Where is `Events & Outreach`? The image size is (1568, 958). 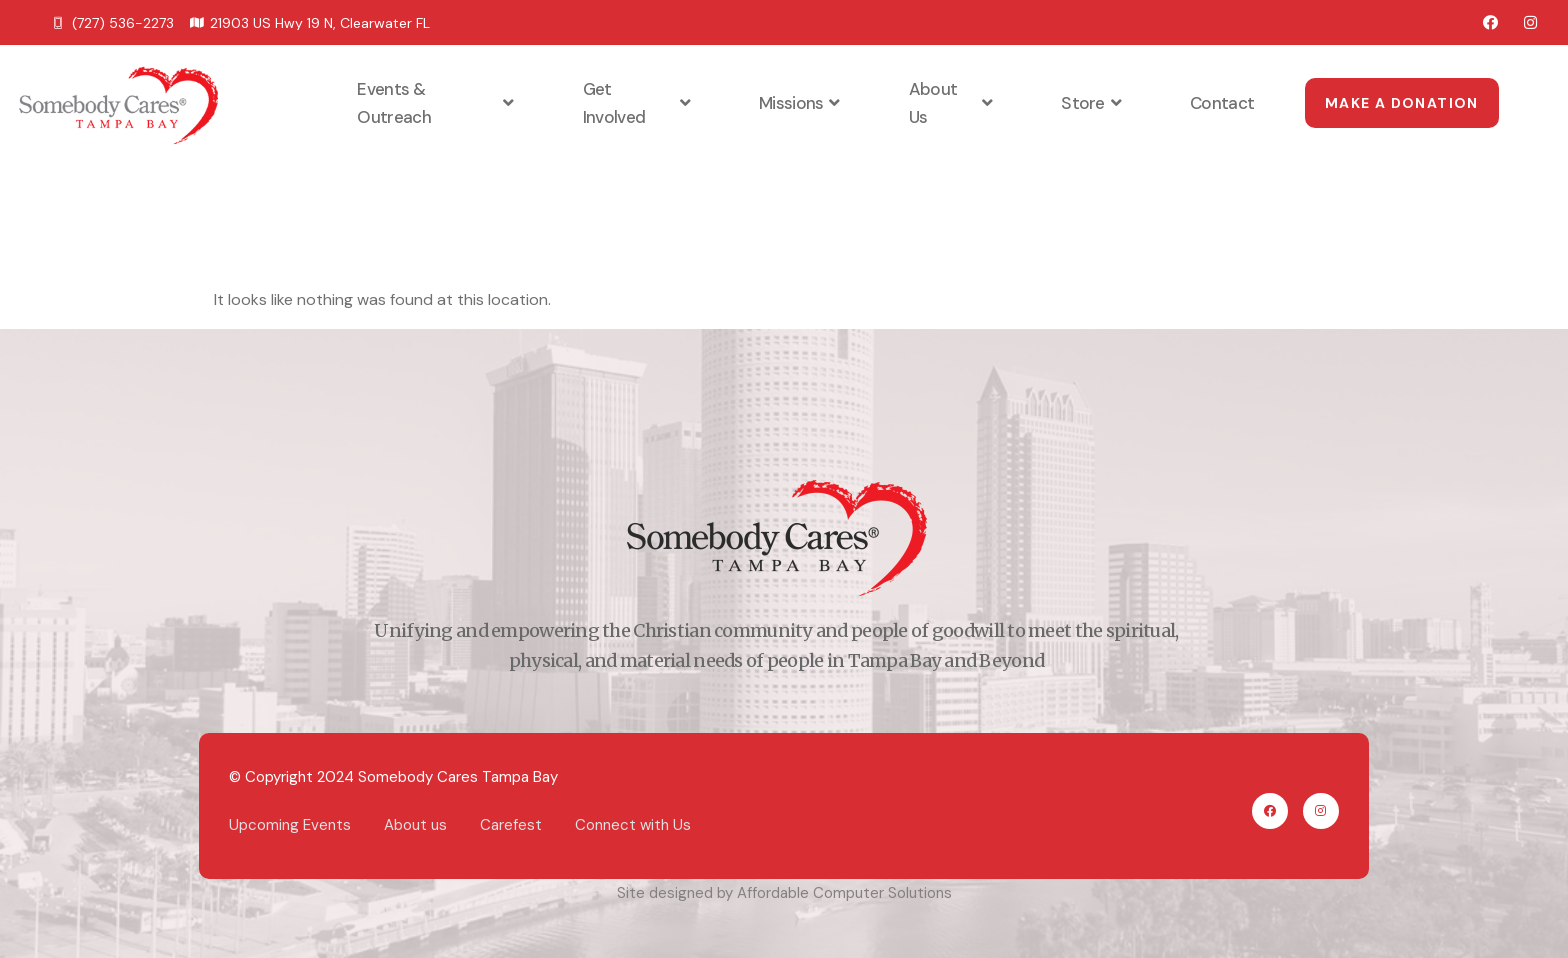
Events & Outreach is located at coordinates (437, 103).